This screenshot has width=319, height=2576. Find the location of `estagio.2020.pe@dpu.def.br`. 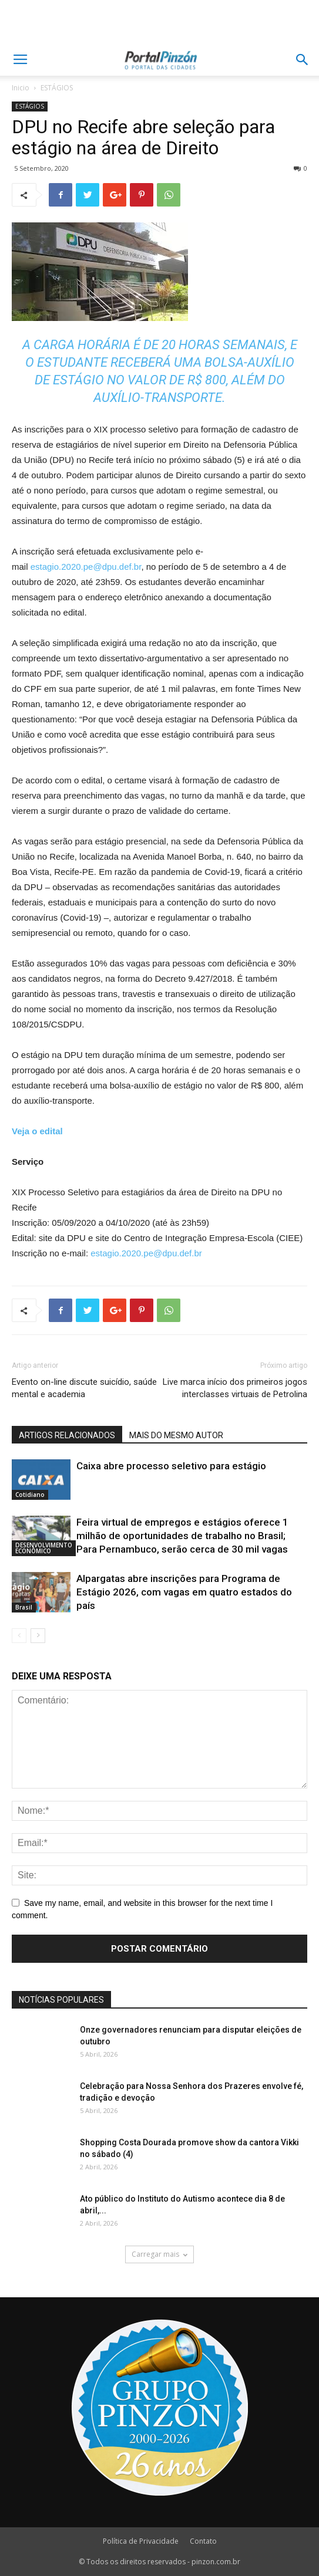

estagio.2020.pe@dpu.def.br is located at coordinates (86, 567).